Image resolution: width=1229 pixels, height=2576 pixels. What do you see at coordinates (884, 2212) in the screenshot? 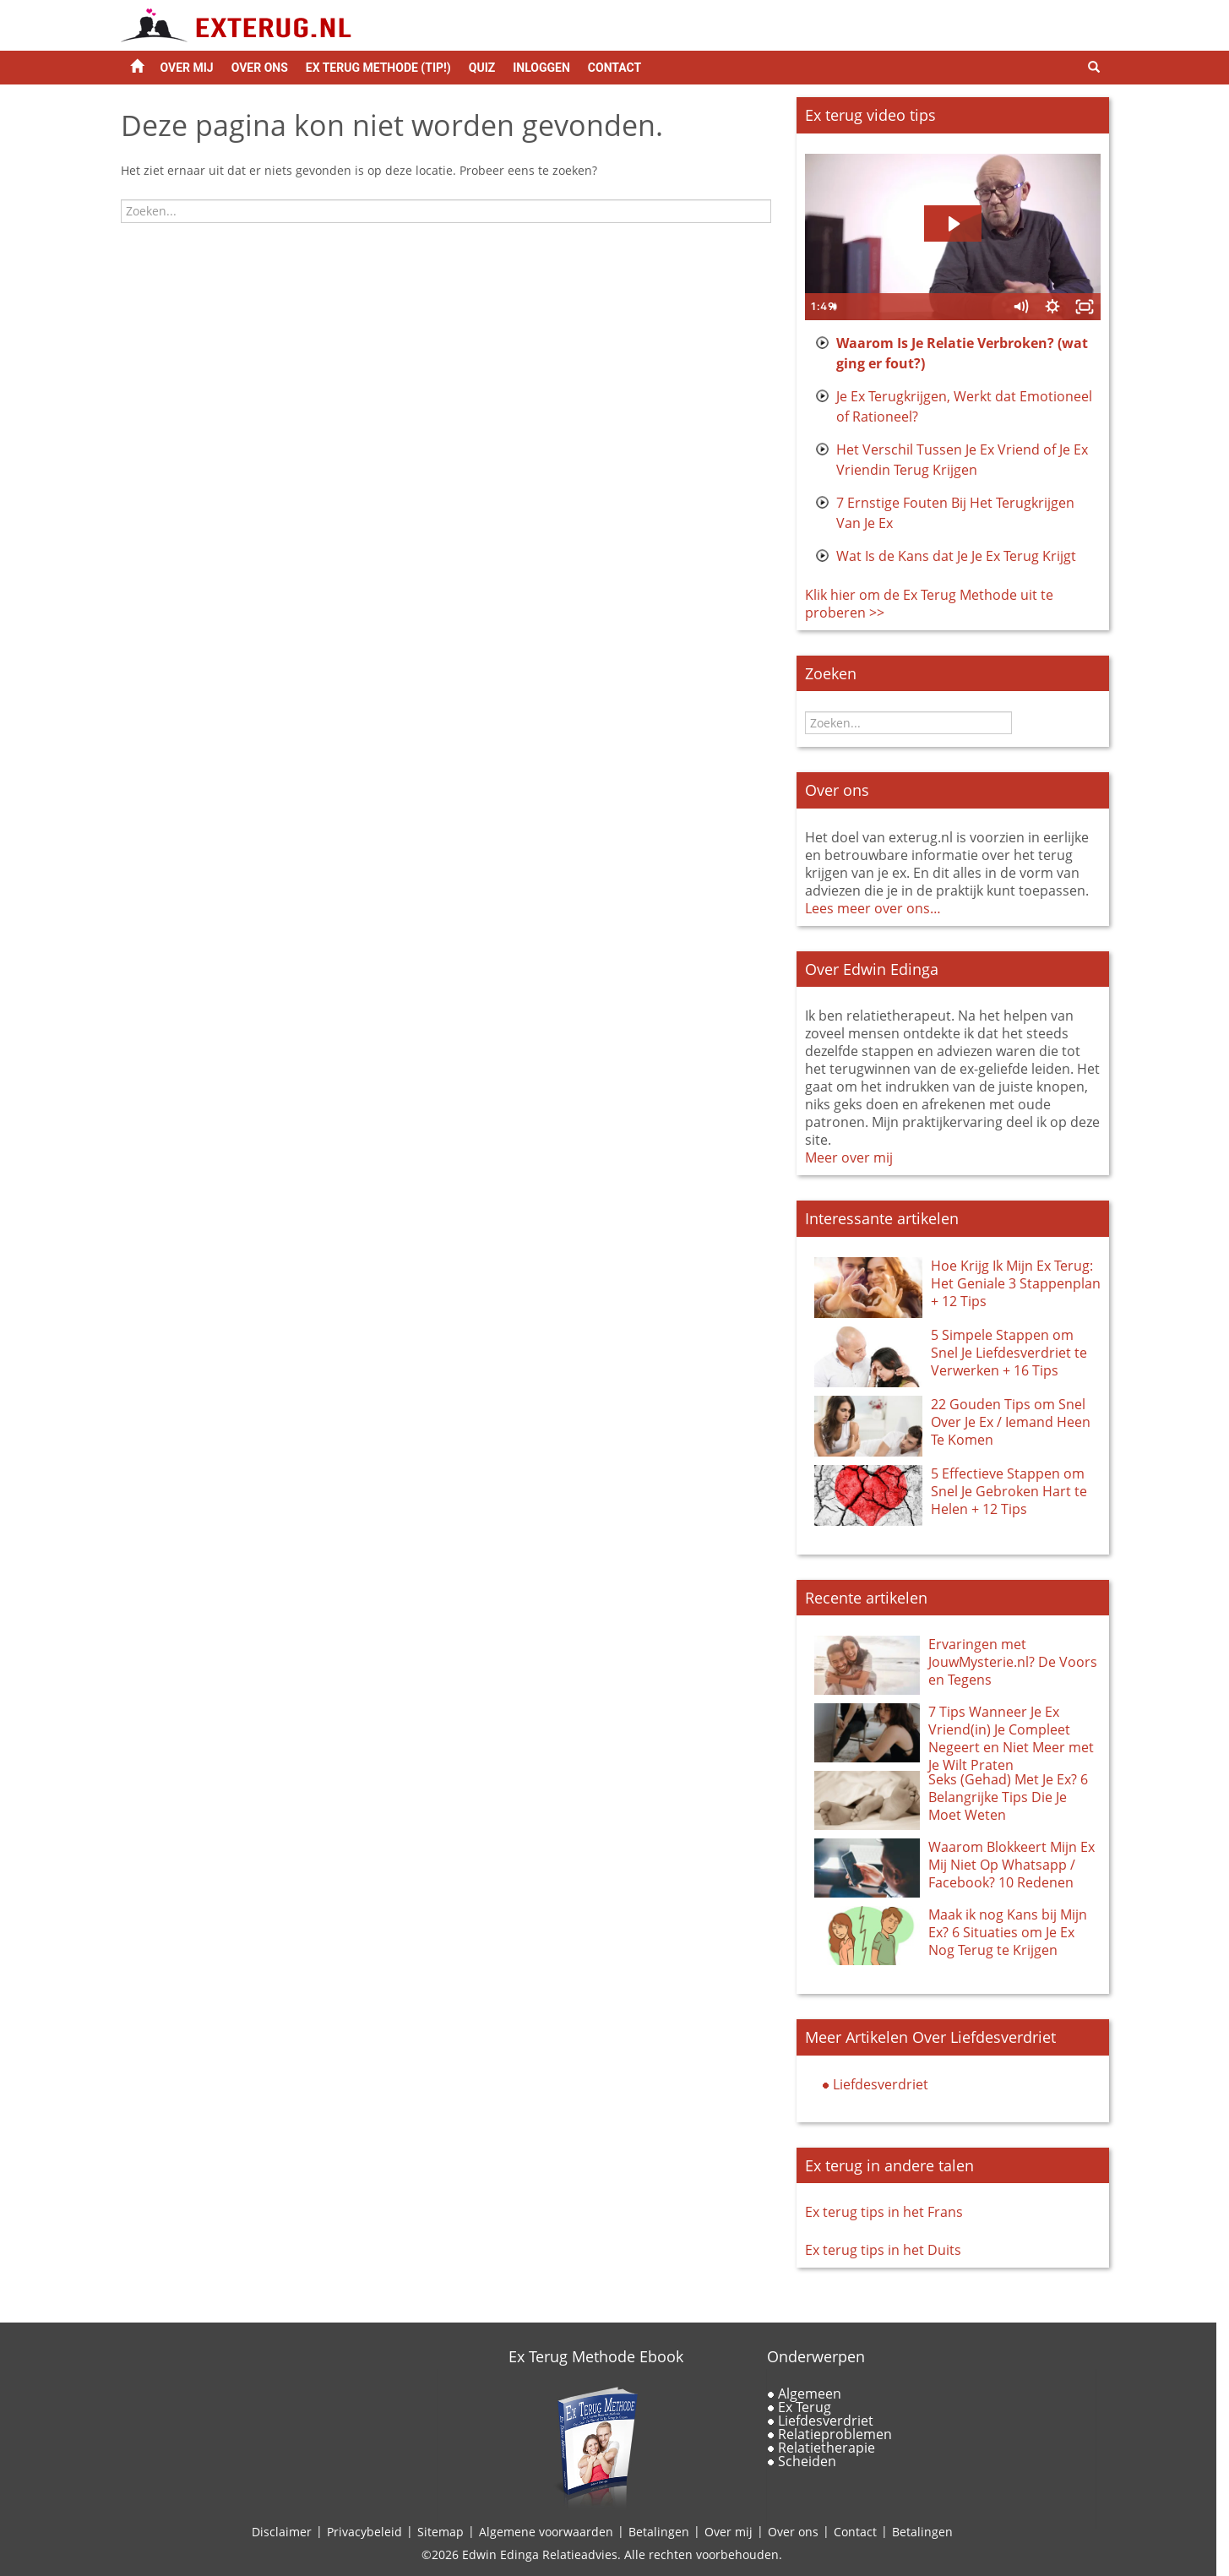
I see `Ex terug tips in het Frans` at bounding box center [884, 2212].